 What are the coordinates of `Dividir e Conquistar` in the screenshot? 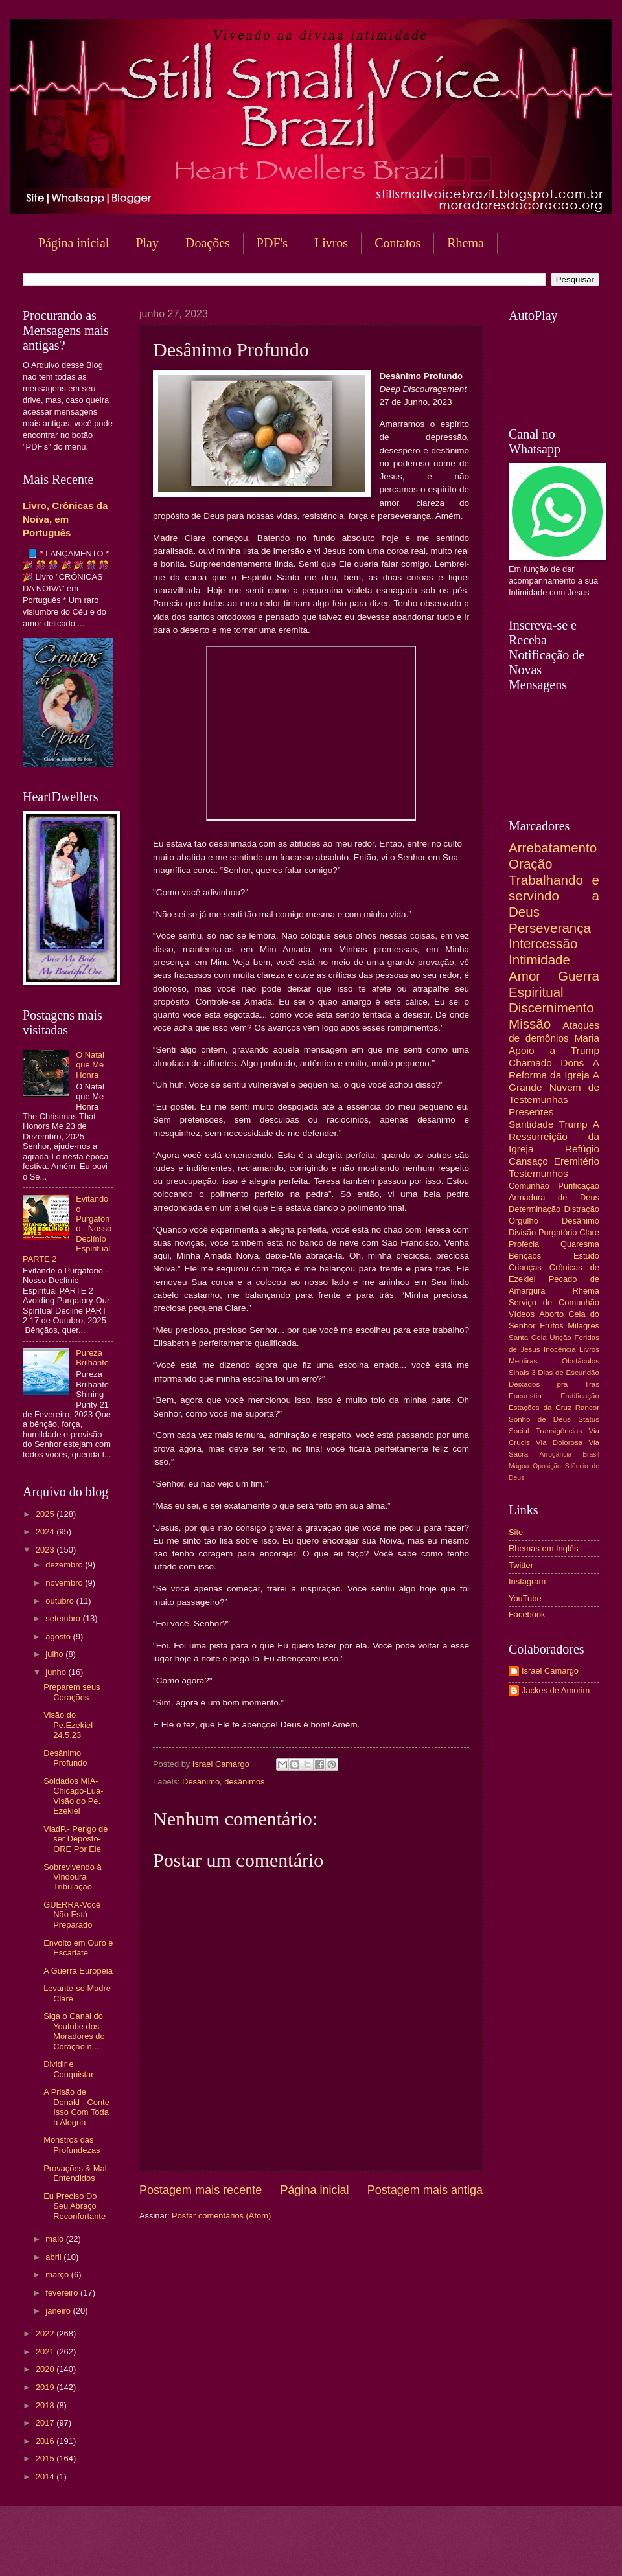 It's located at (68, 2069).